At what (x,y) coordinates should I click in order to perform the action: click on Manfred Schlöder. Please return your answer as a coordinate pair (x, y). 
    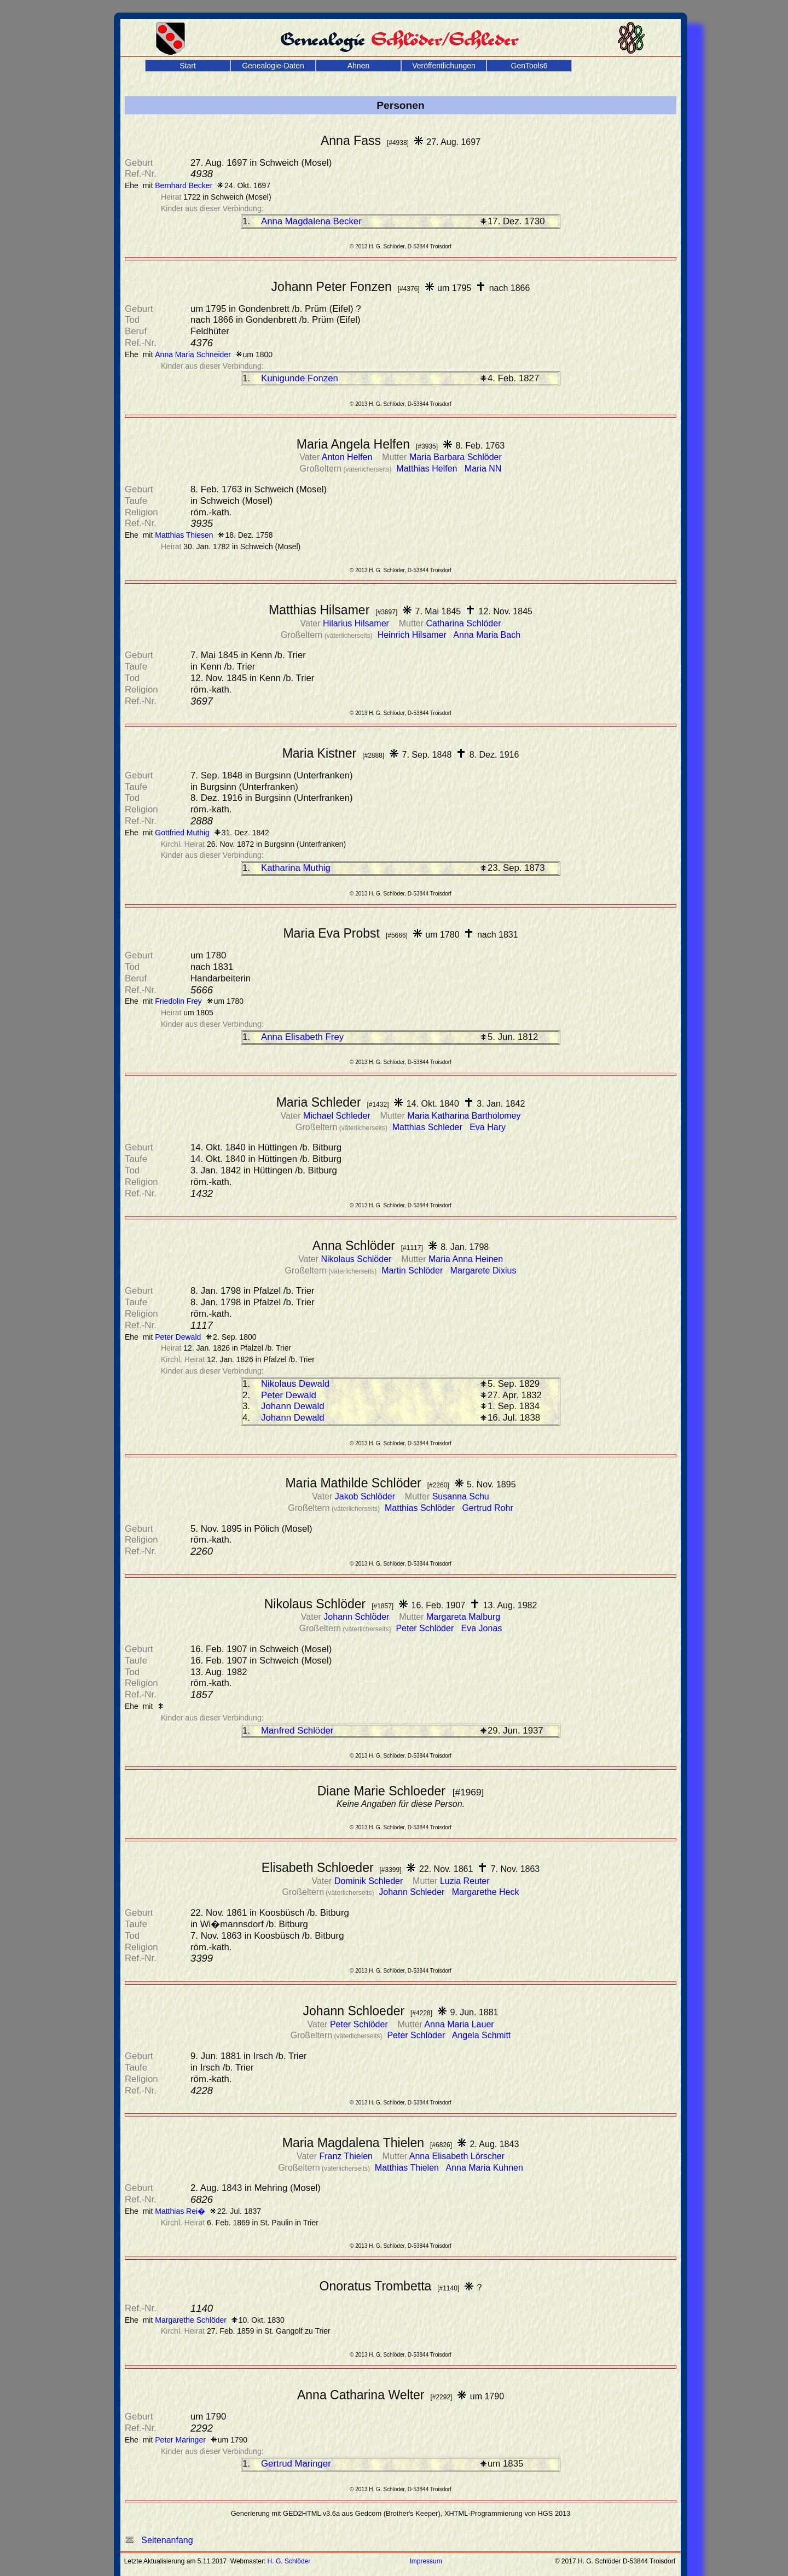
    Looking at the image, I should click on (297, 1730).